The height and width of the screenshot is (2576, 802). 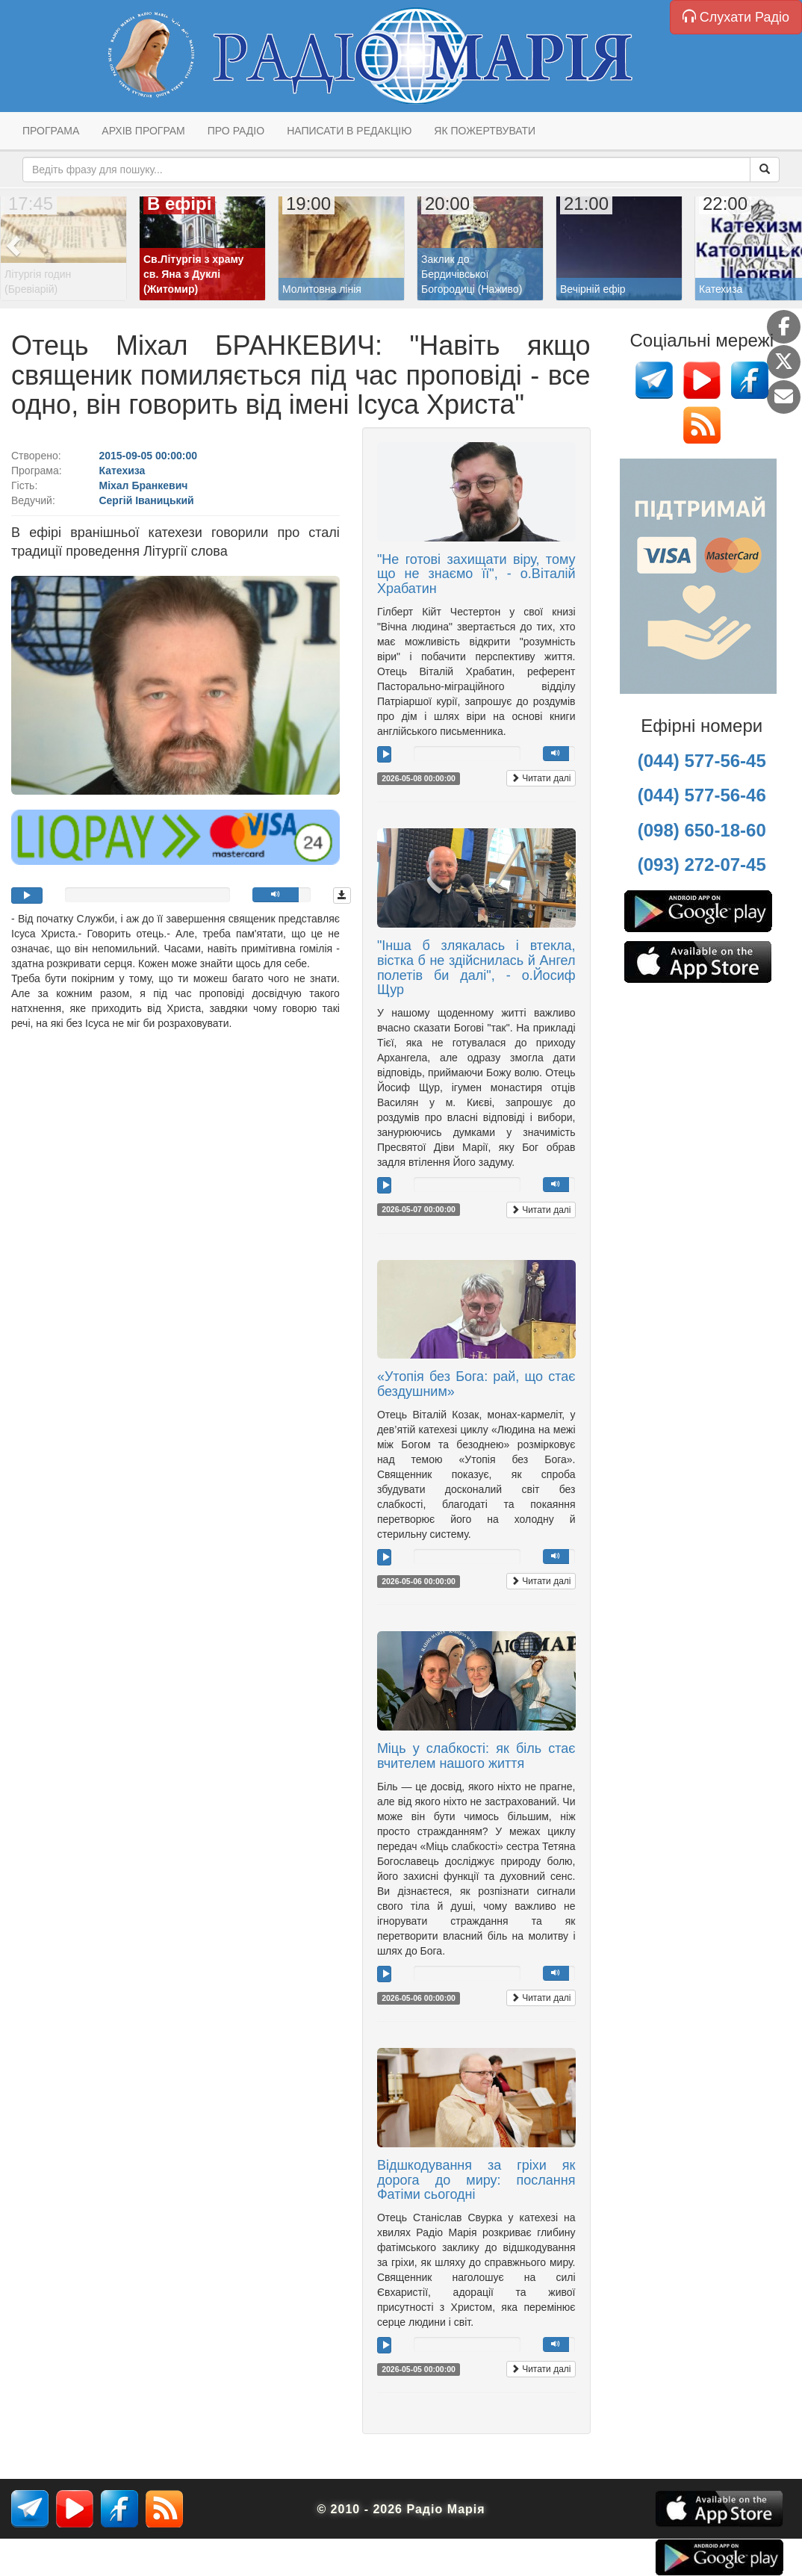 What do you see at coordinates (50, 131) in the screenshot?
I see `Програма` at bounding box center [50, 131].